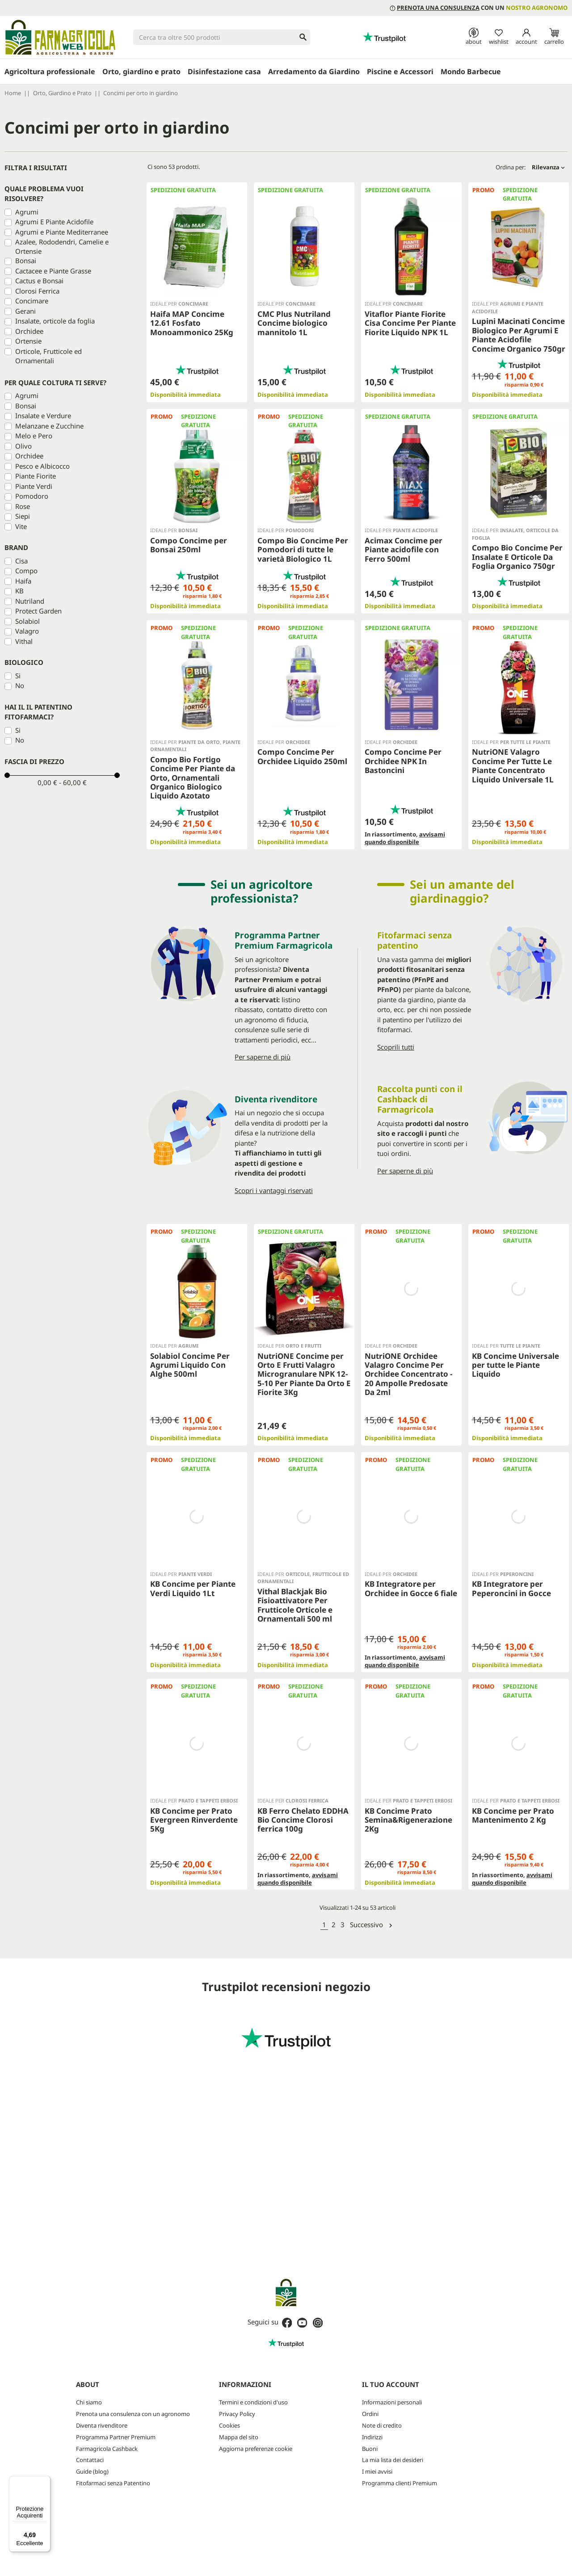 This screenshot has height=2576, width=572. Describe the element at coordinates (262, 1056) in the screenshot. I see `Per saperne di più` at that location.